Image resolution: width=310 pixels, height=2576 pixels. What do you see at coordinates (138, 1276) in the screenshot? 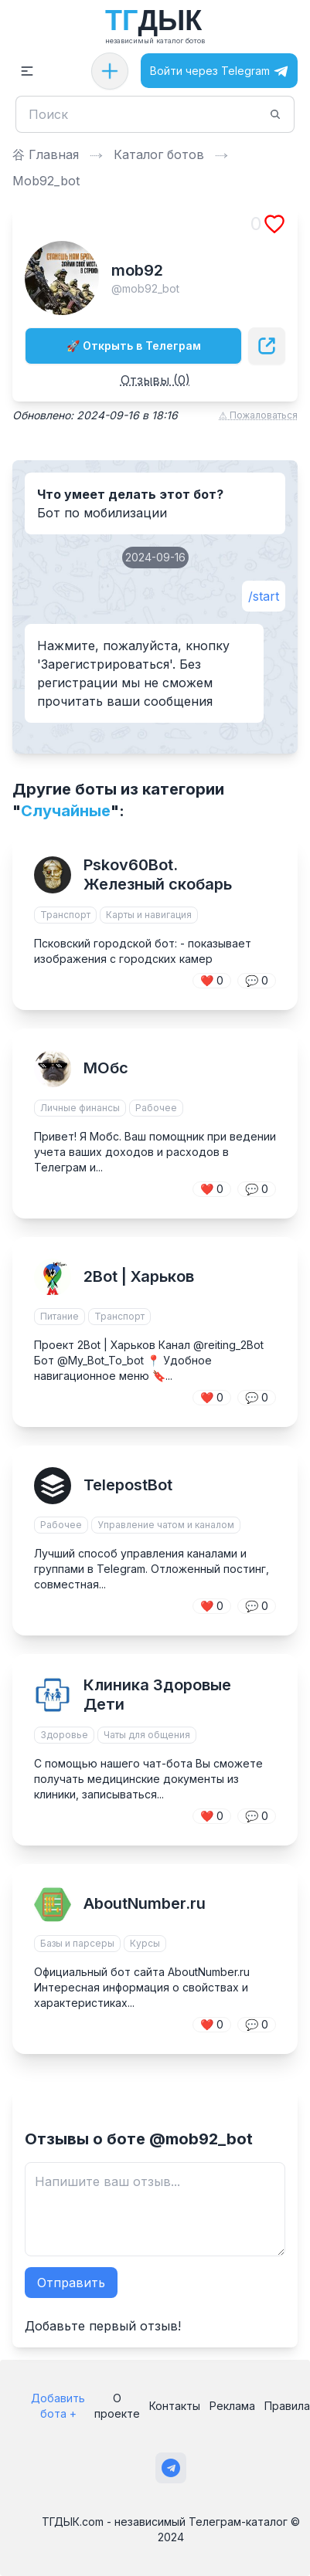
I see `2Bot | Харьков` at bounding box center [138, 1276].